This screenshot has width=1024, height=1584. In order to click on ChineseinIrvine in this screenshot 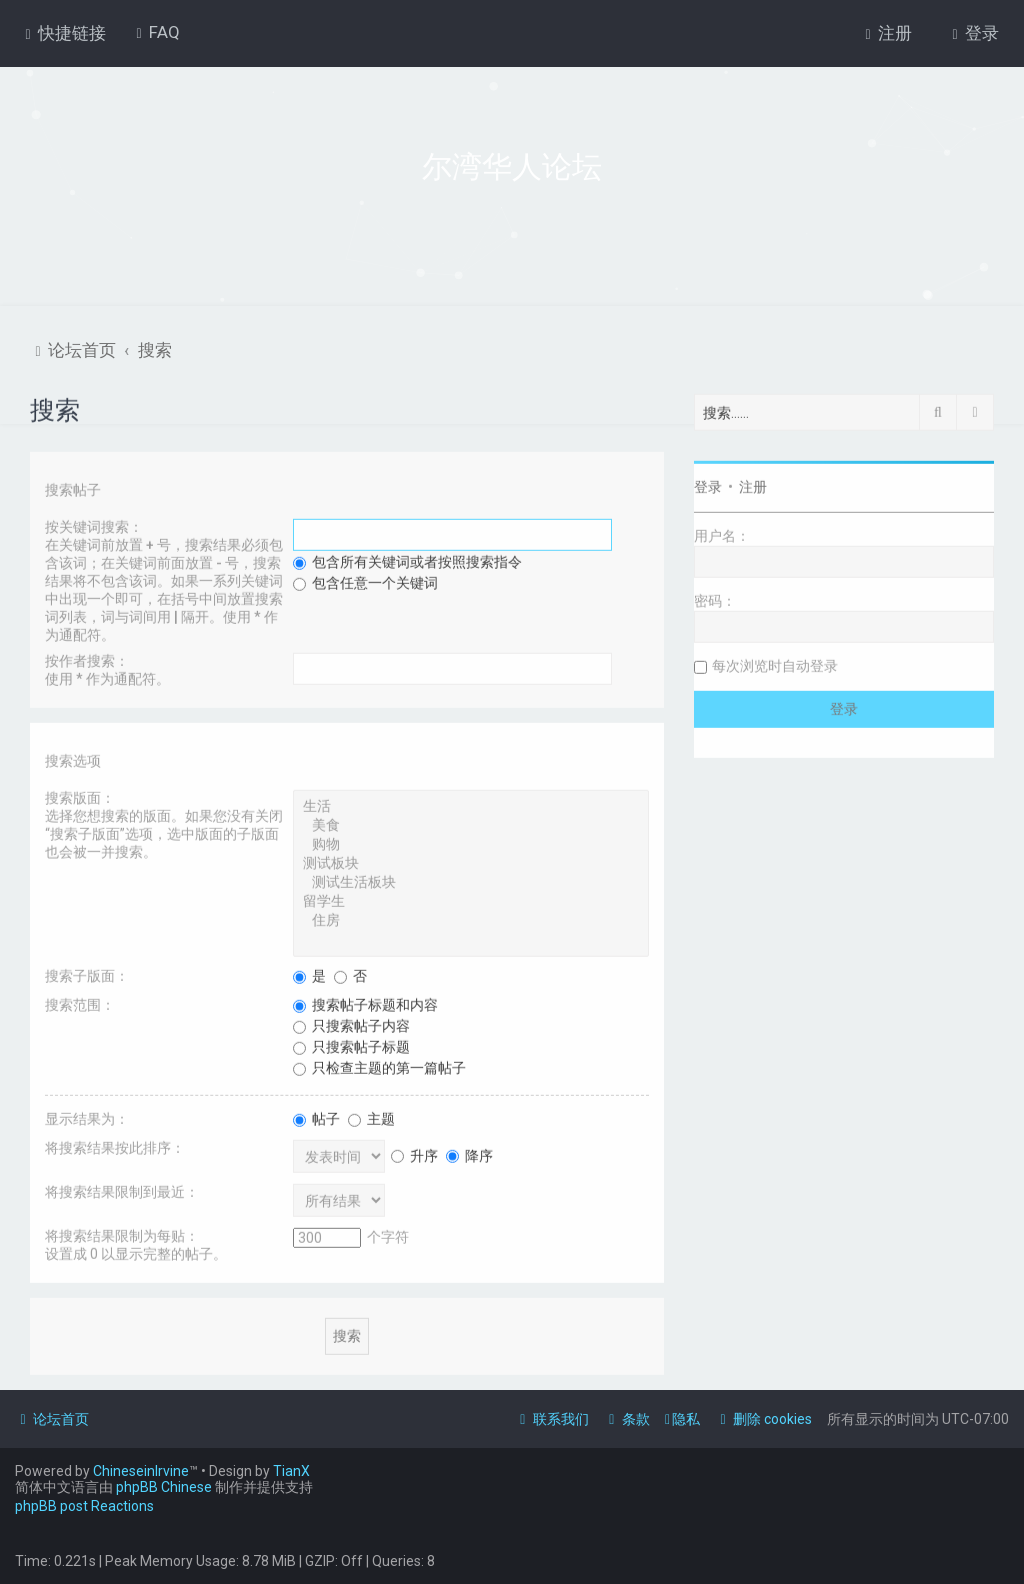, I will do `click(141, 1471)`.